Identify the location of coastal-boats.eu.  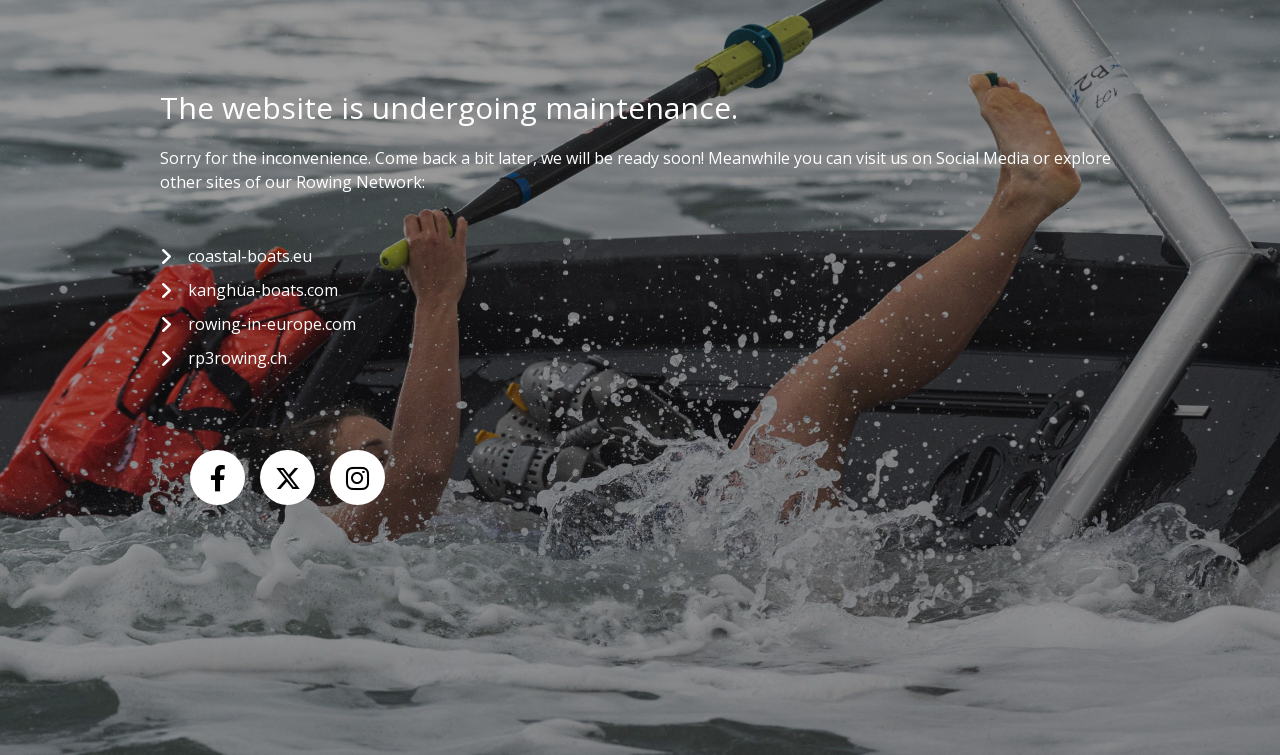
(250, 256).